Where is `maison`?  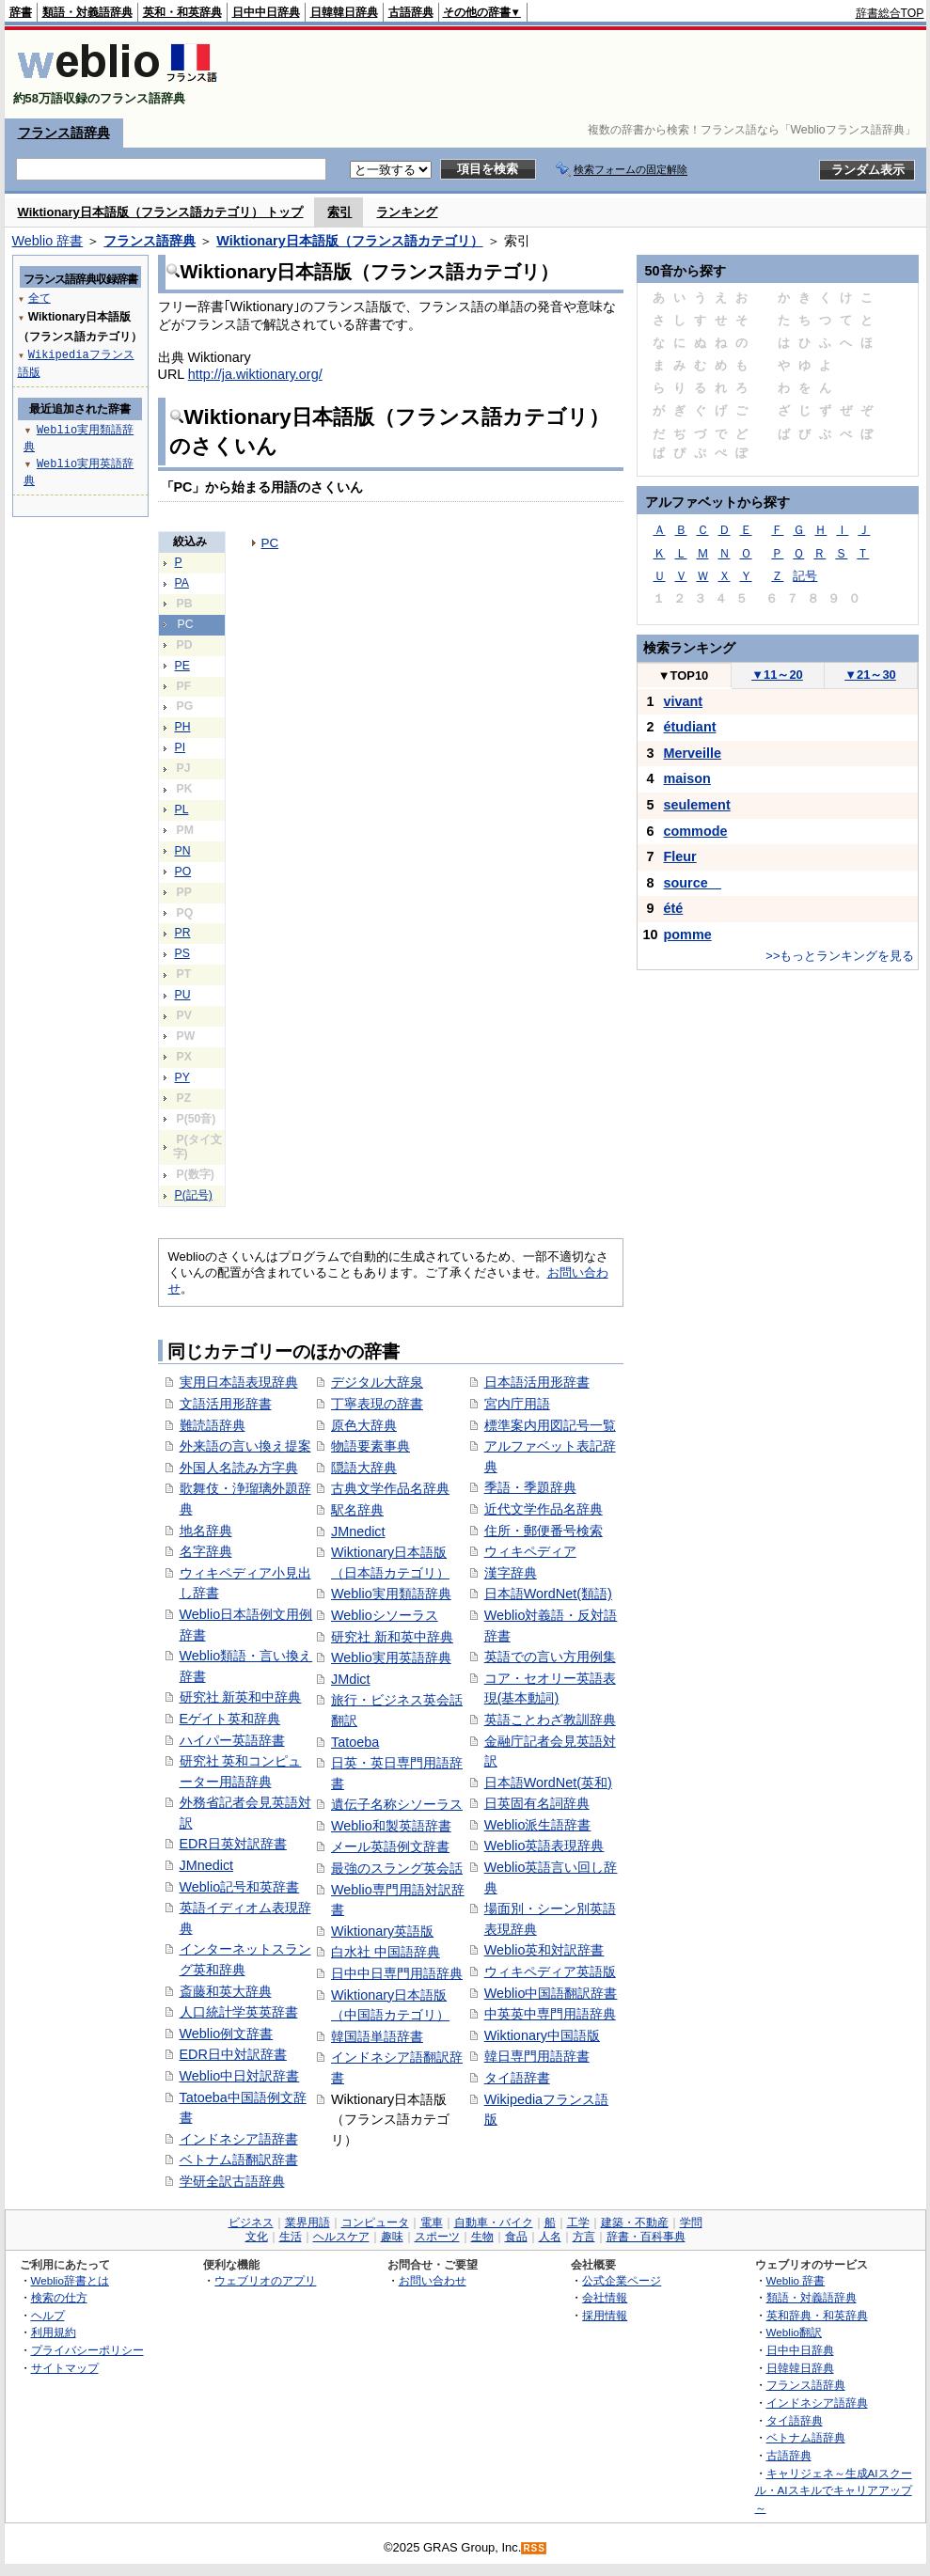
maison is located at coordinates (687, 778).